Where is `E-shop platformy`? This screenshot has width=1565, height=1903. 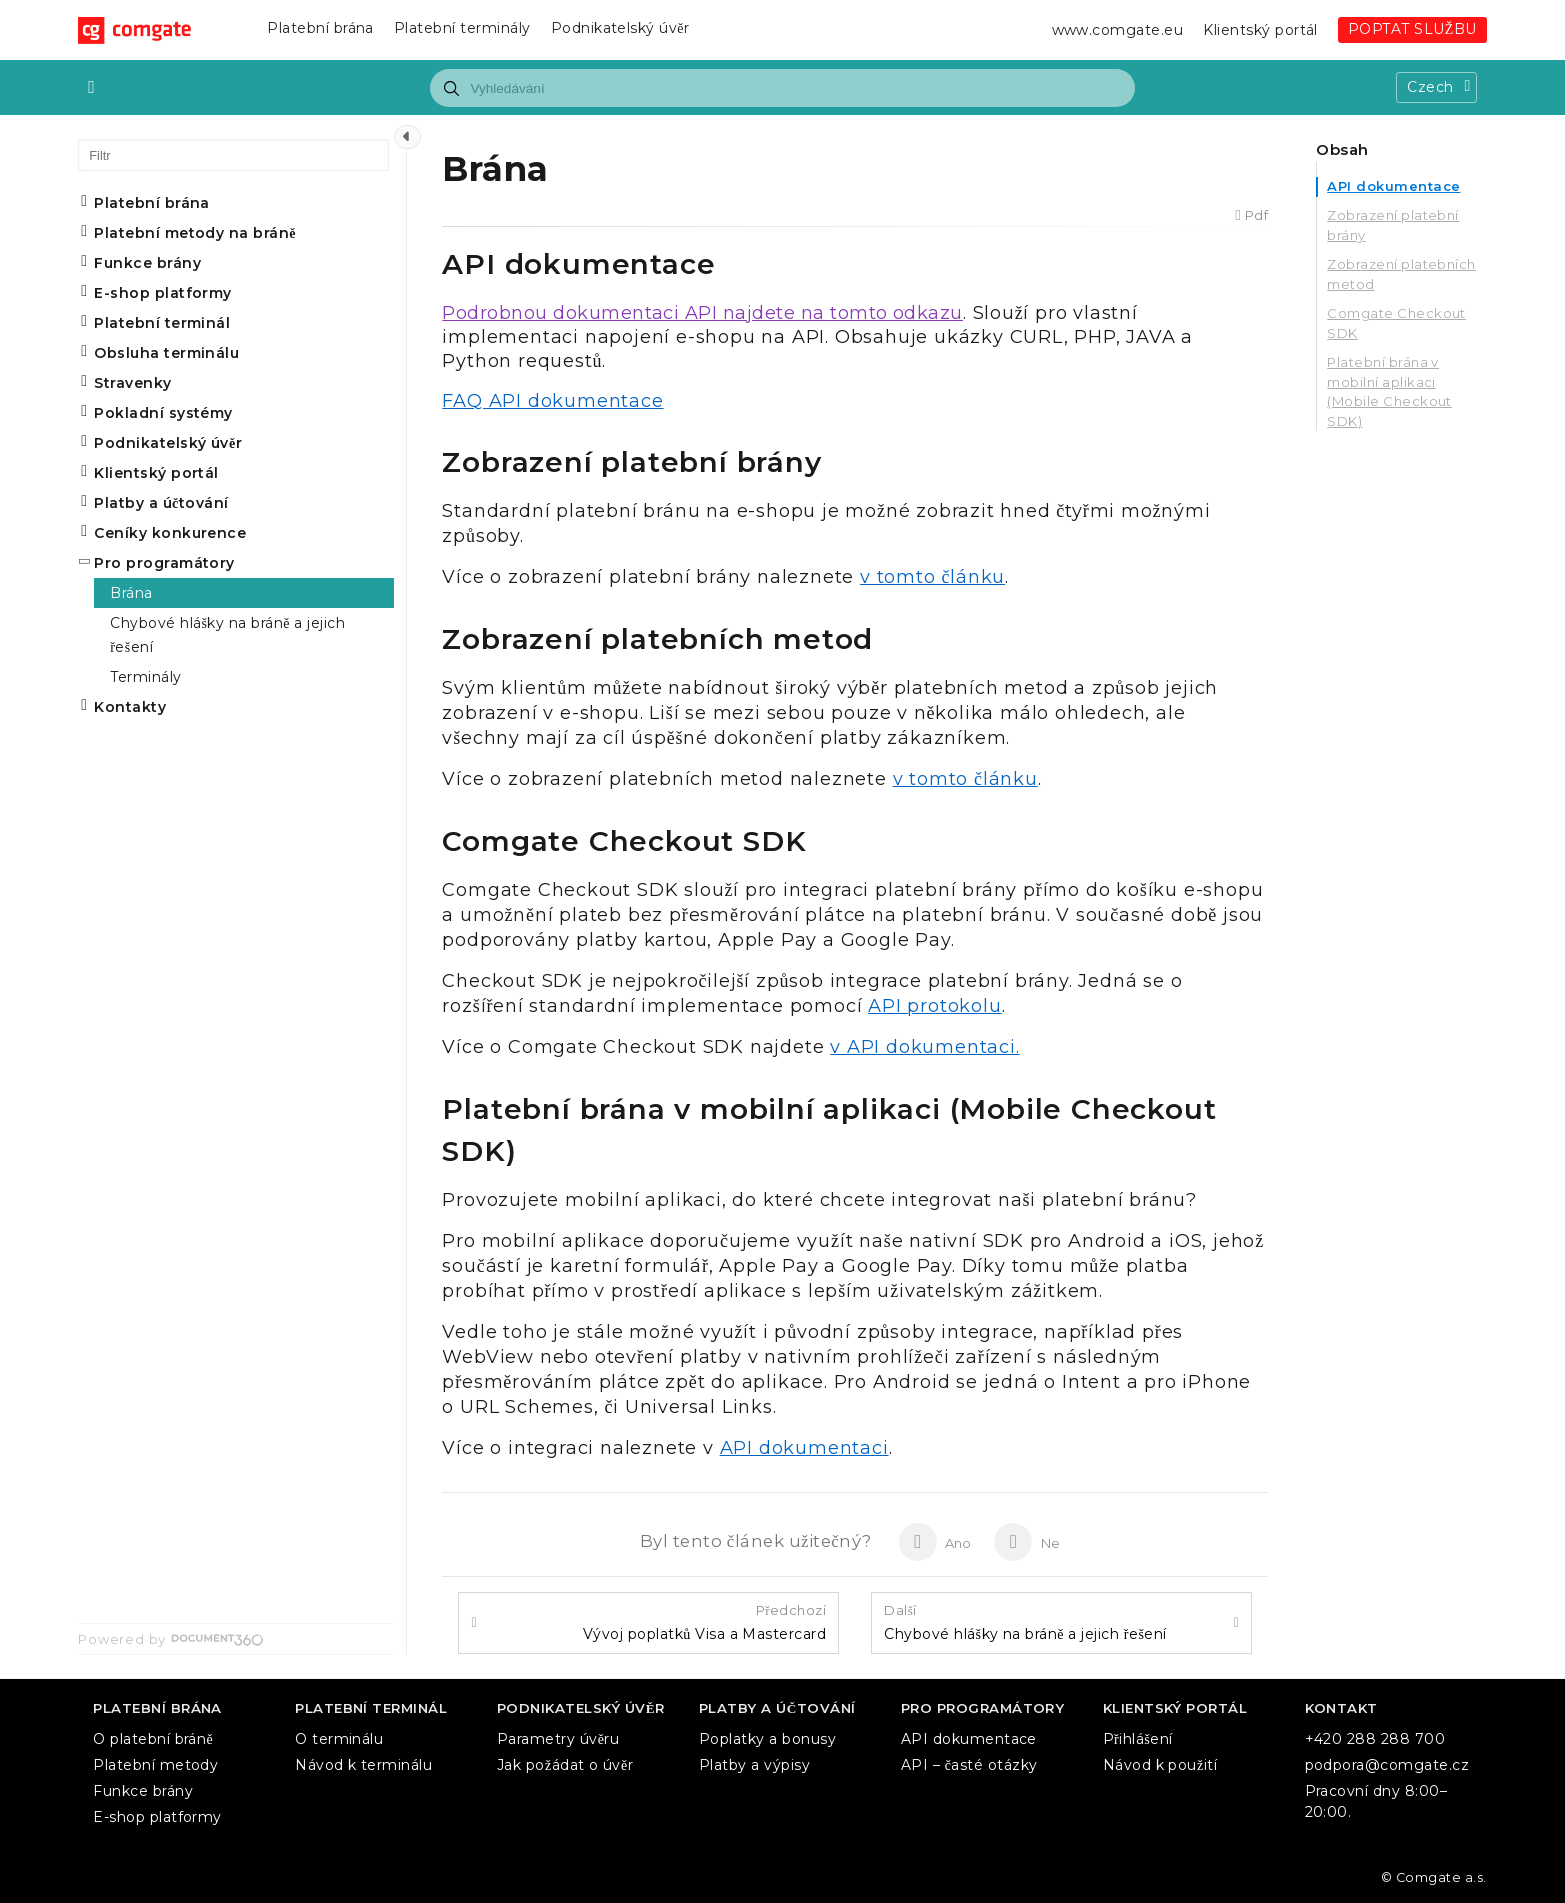
E-shop platformy is located at coordinates (163, 293).